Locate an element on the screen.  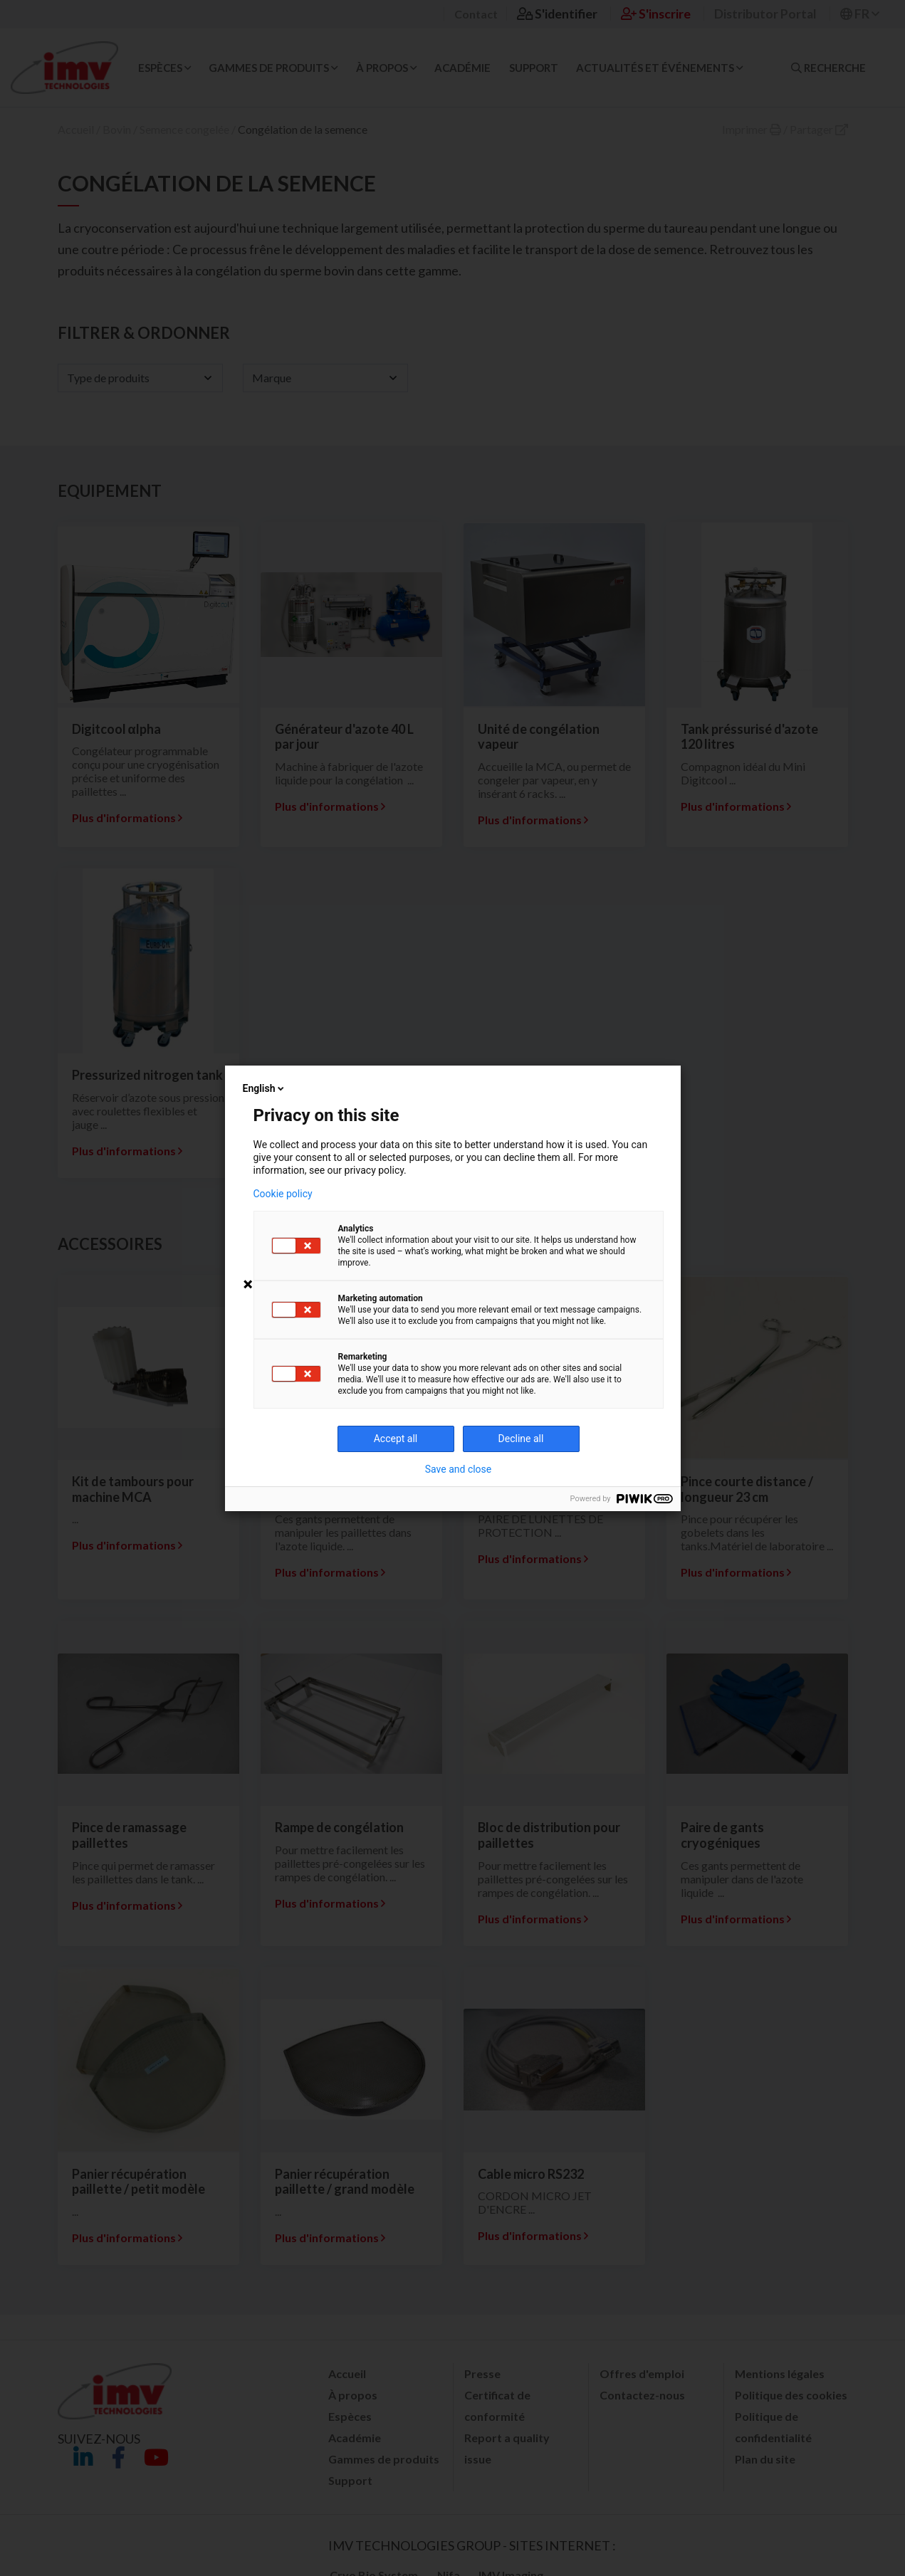
Save and close is located at coordinates (458, 1469).